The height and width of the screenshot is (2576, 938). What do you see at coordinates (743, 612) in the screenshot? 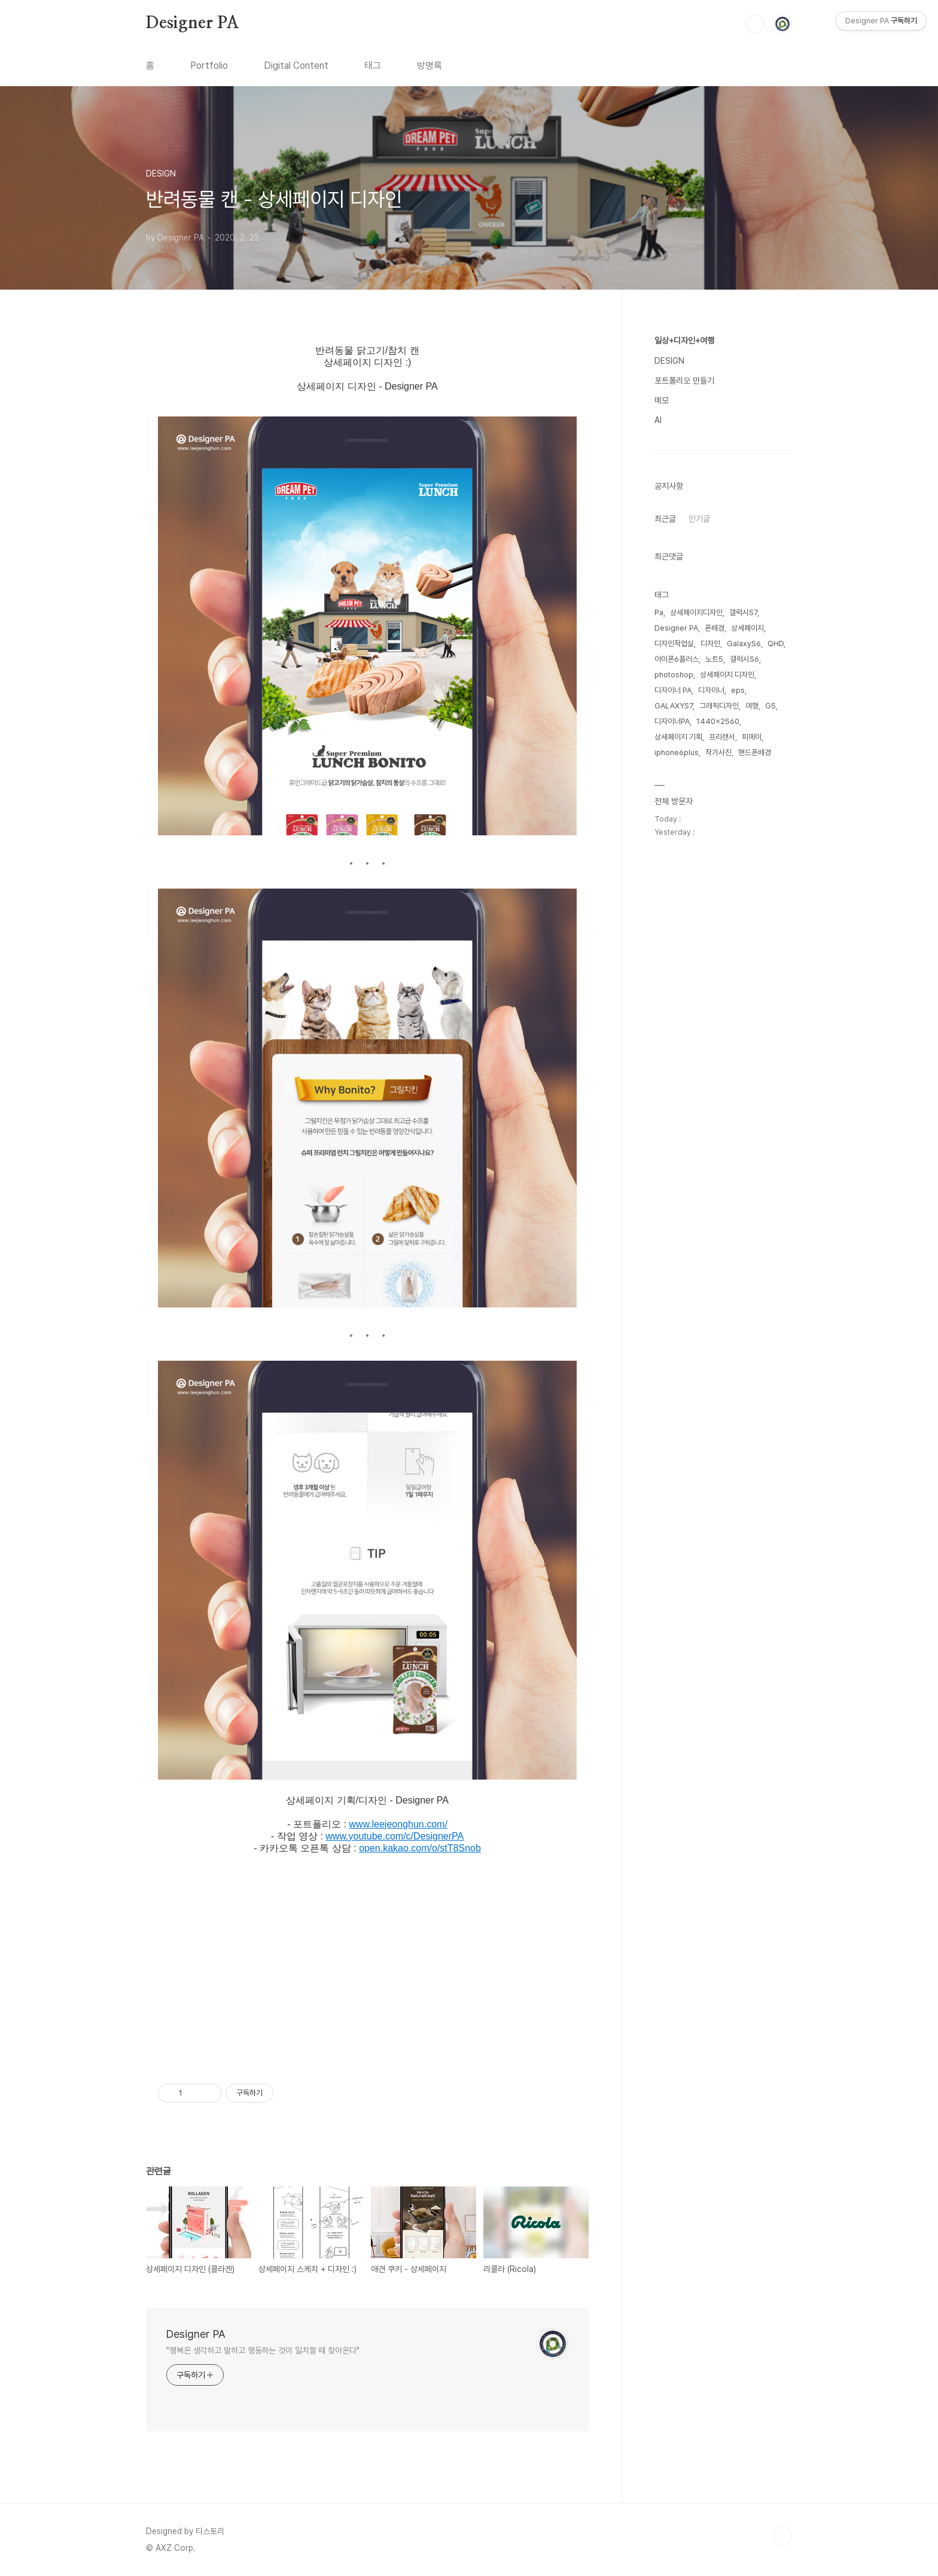
I see `갤럭시S7` at bounding box center [743, 612].